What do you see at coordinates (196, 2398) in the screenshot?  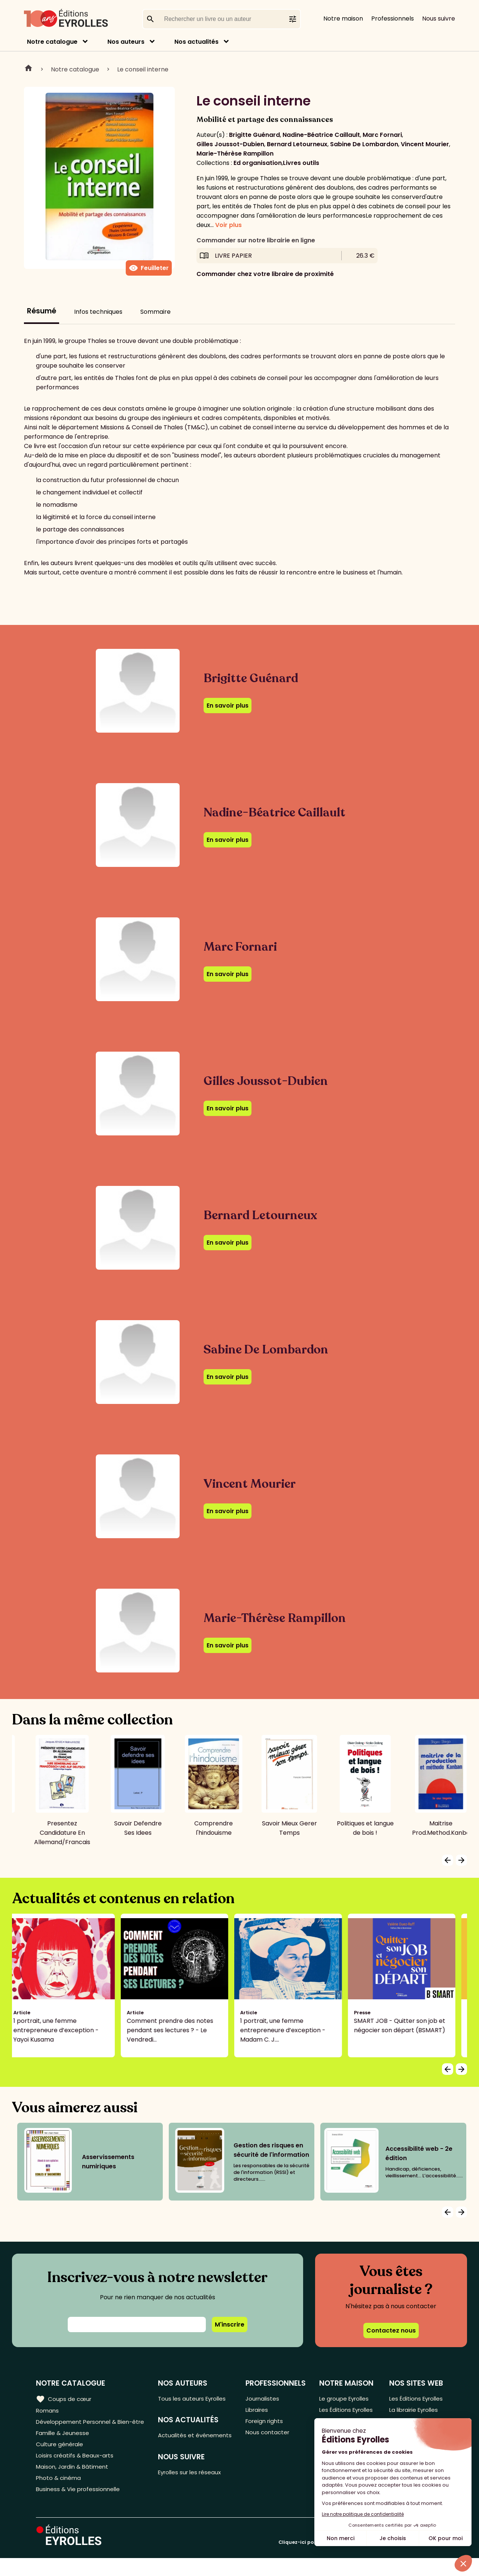 I see `Tous les auteurs Eyrolles` at bounding box center [196, 2398].